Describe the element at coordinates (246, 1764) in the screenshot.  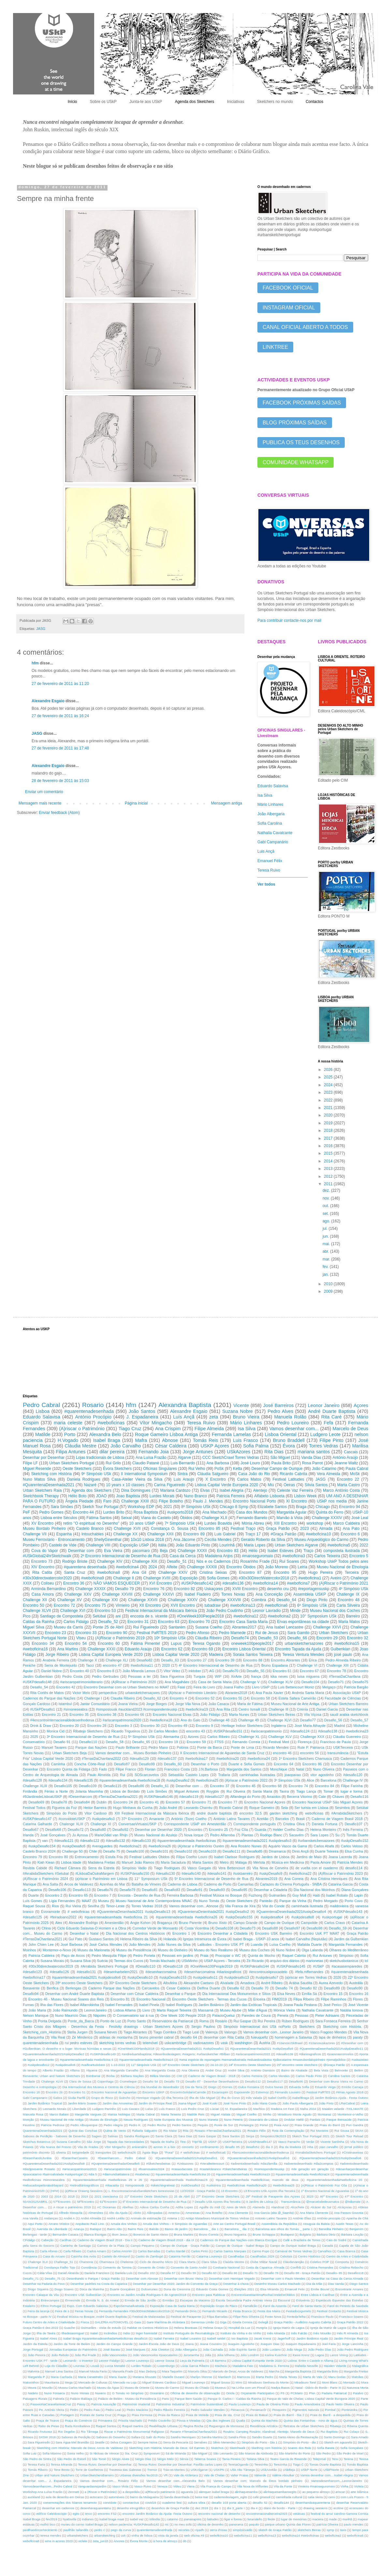
I see `Duarte e Sofia Gomes` at that location.